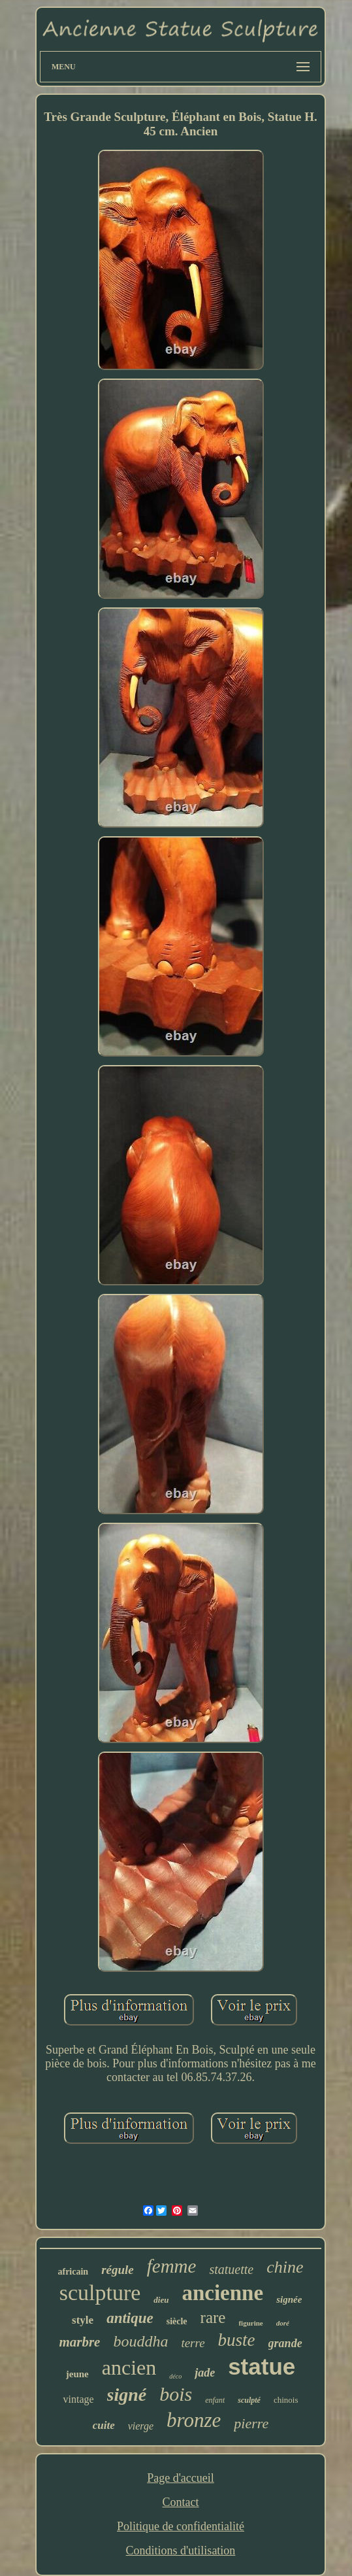 This screenshot has width=352, height=2576. What do you see at coordinates (180, 2477) in the screenshot?
I see `Page d'accueil` at bounding box center [180, 2477].